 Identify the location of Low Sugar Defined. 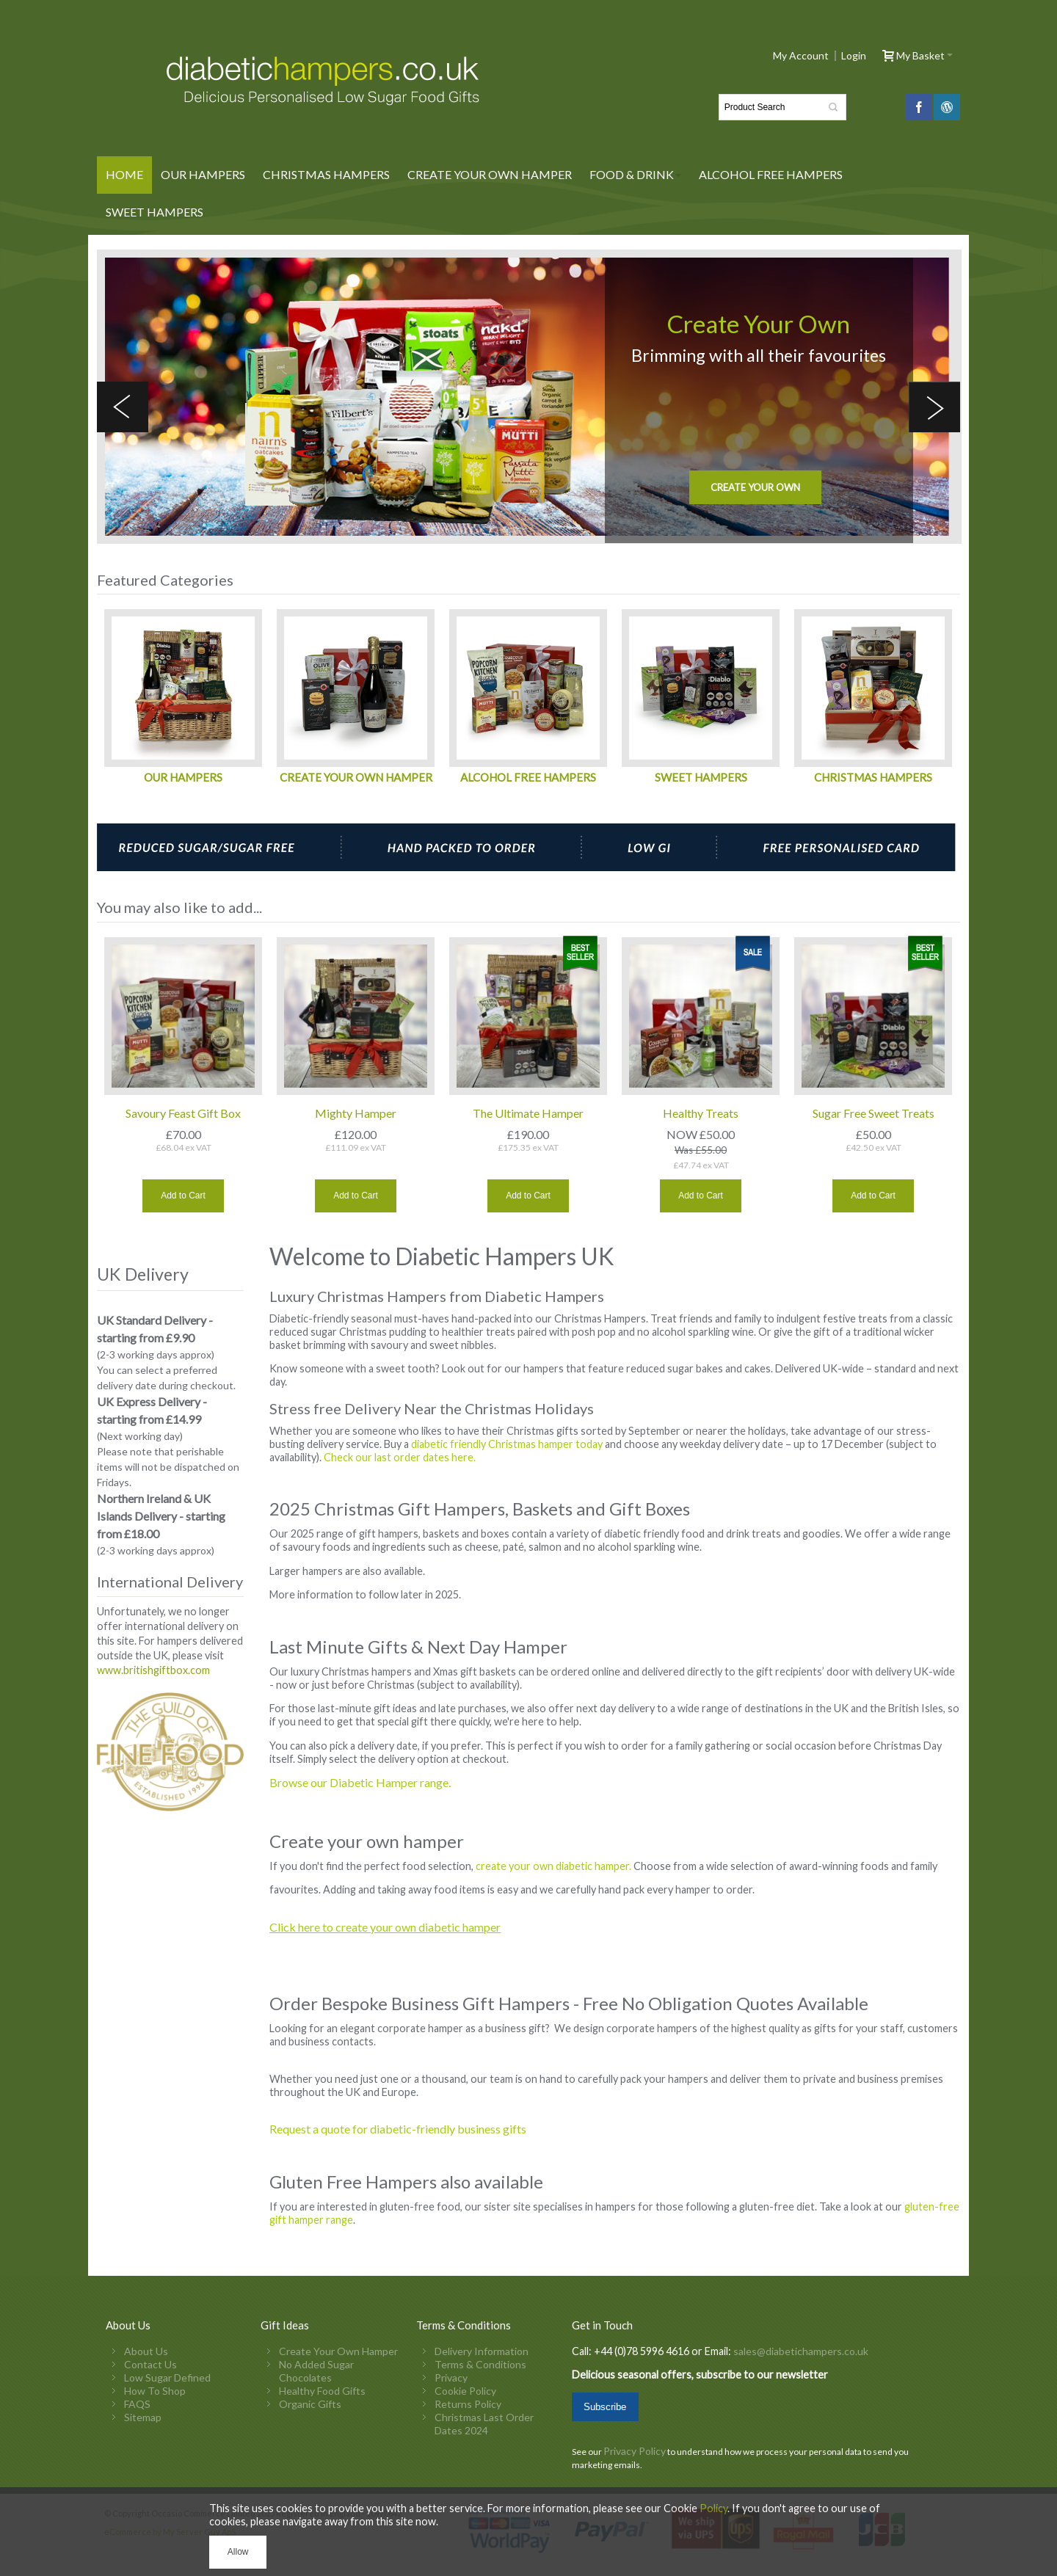
(167, 2377).